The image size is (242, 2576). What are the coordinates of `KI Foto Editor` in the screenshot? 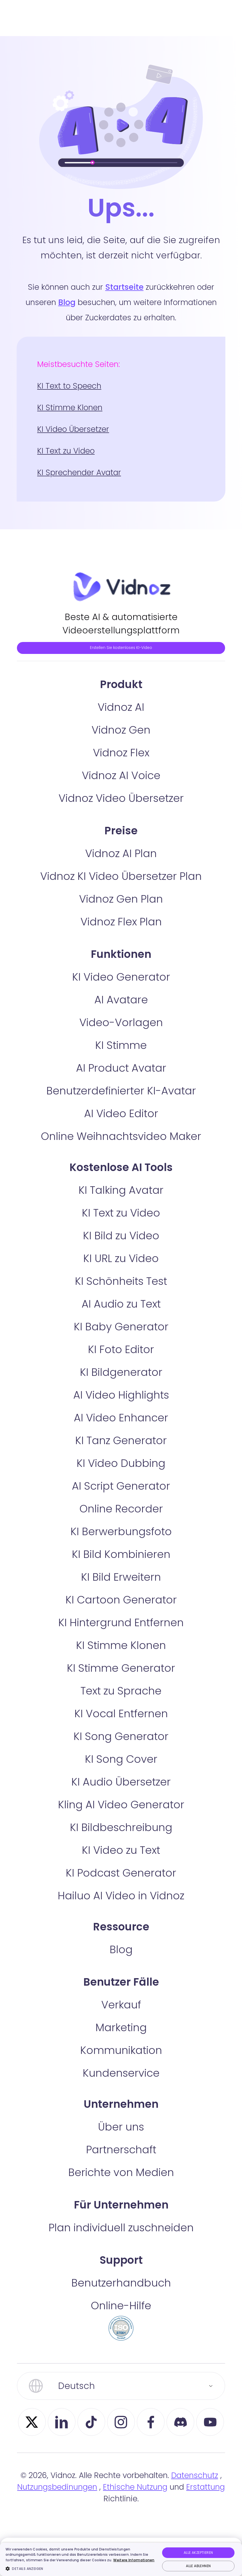 It's located at (121, 1381).